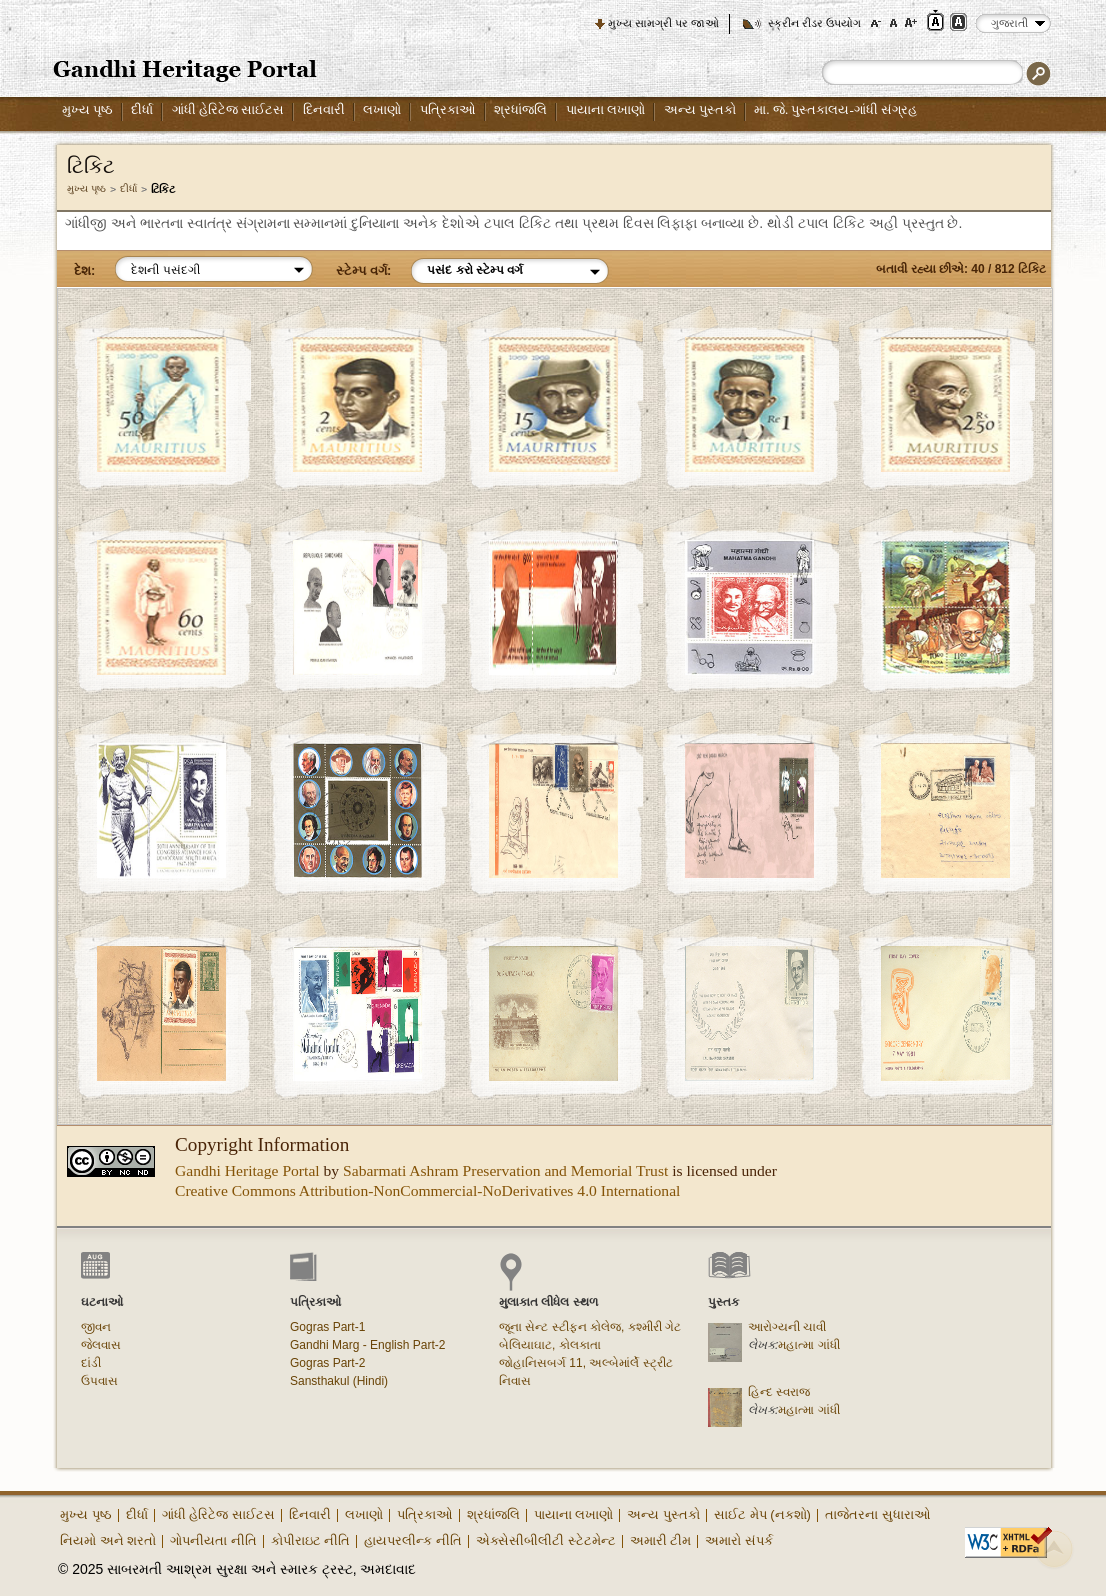 The height and width of the screenshot is (1596, 1106). What do you see at coordinates (247, 1170) in the screenshot?
I see `Gandhi Heritage Portal` at bounding box center [247, 1170].